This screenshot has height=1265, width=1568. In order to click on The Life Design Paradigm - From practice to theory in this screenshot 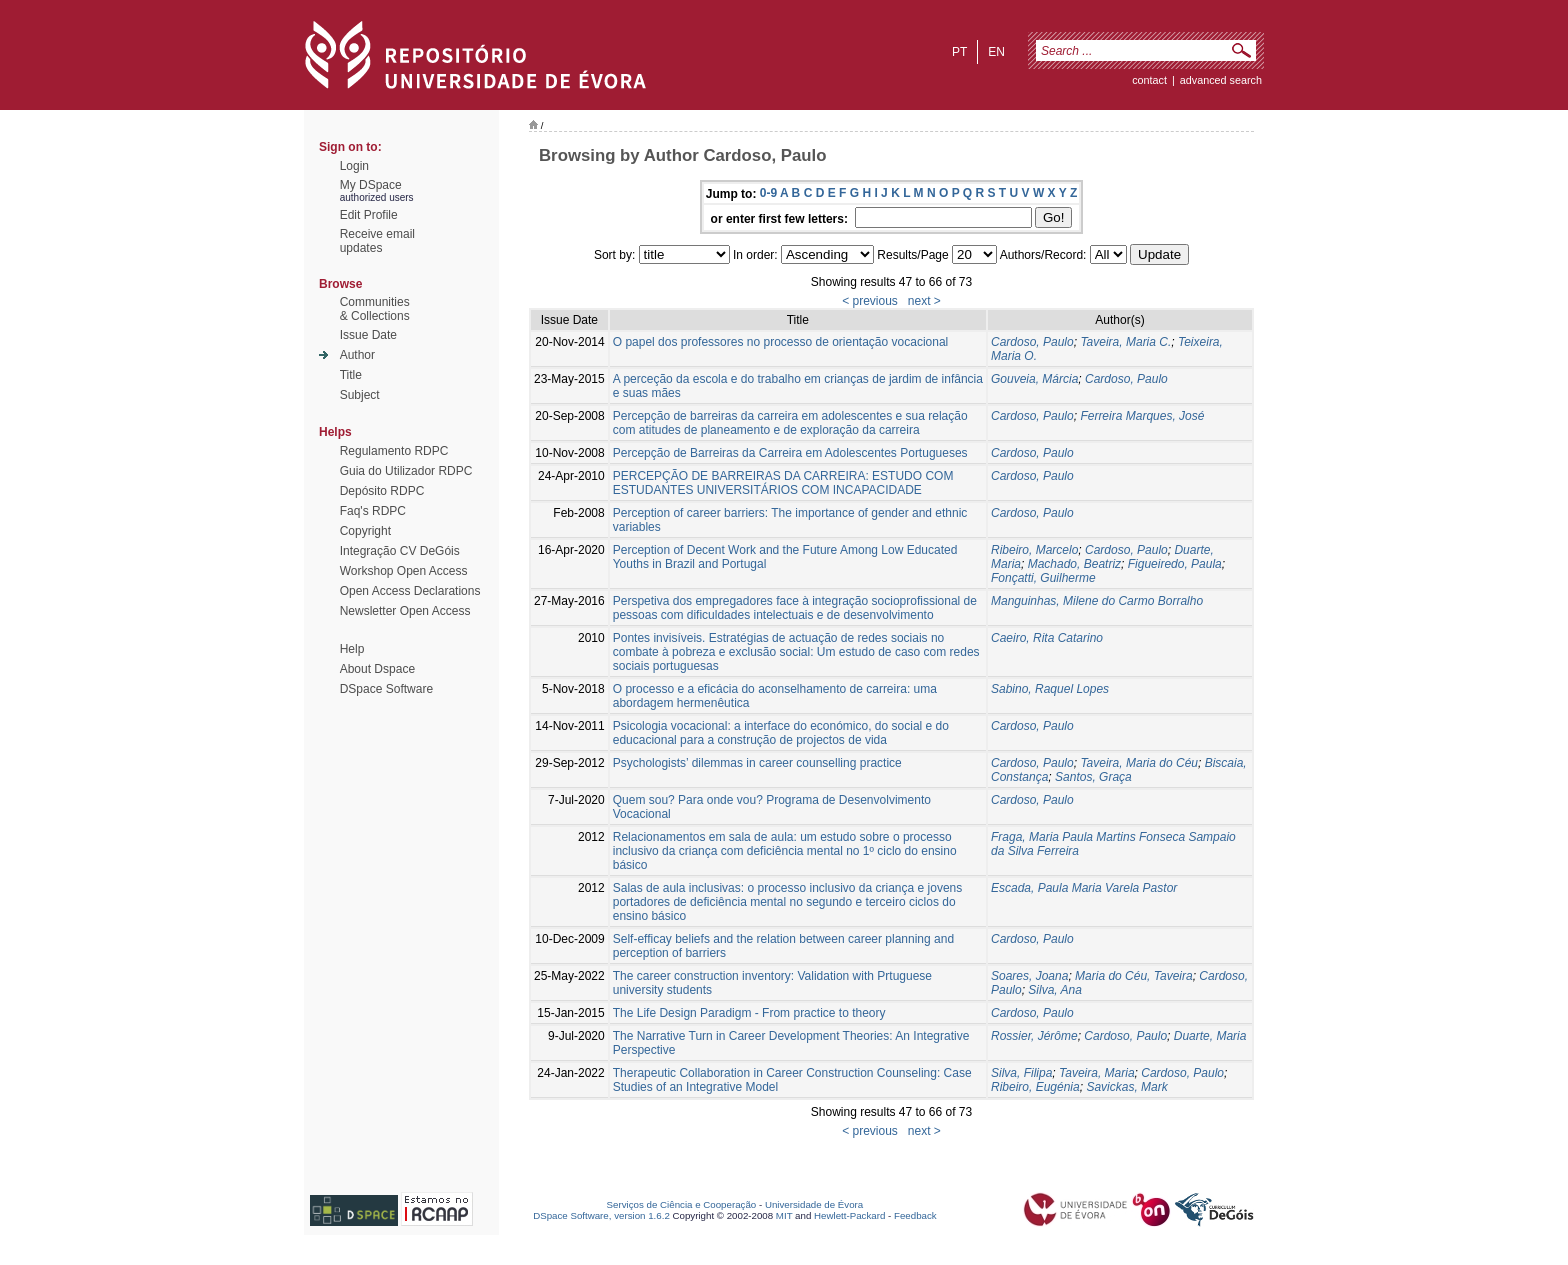, I will do `click(749, 1013)`.